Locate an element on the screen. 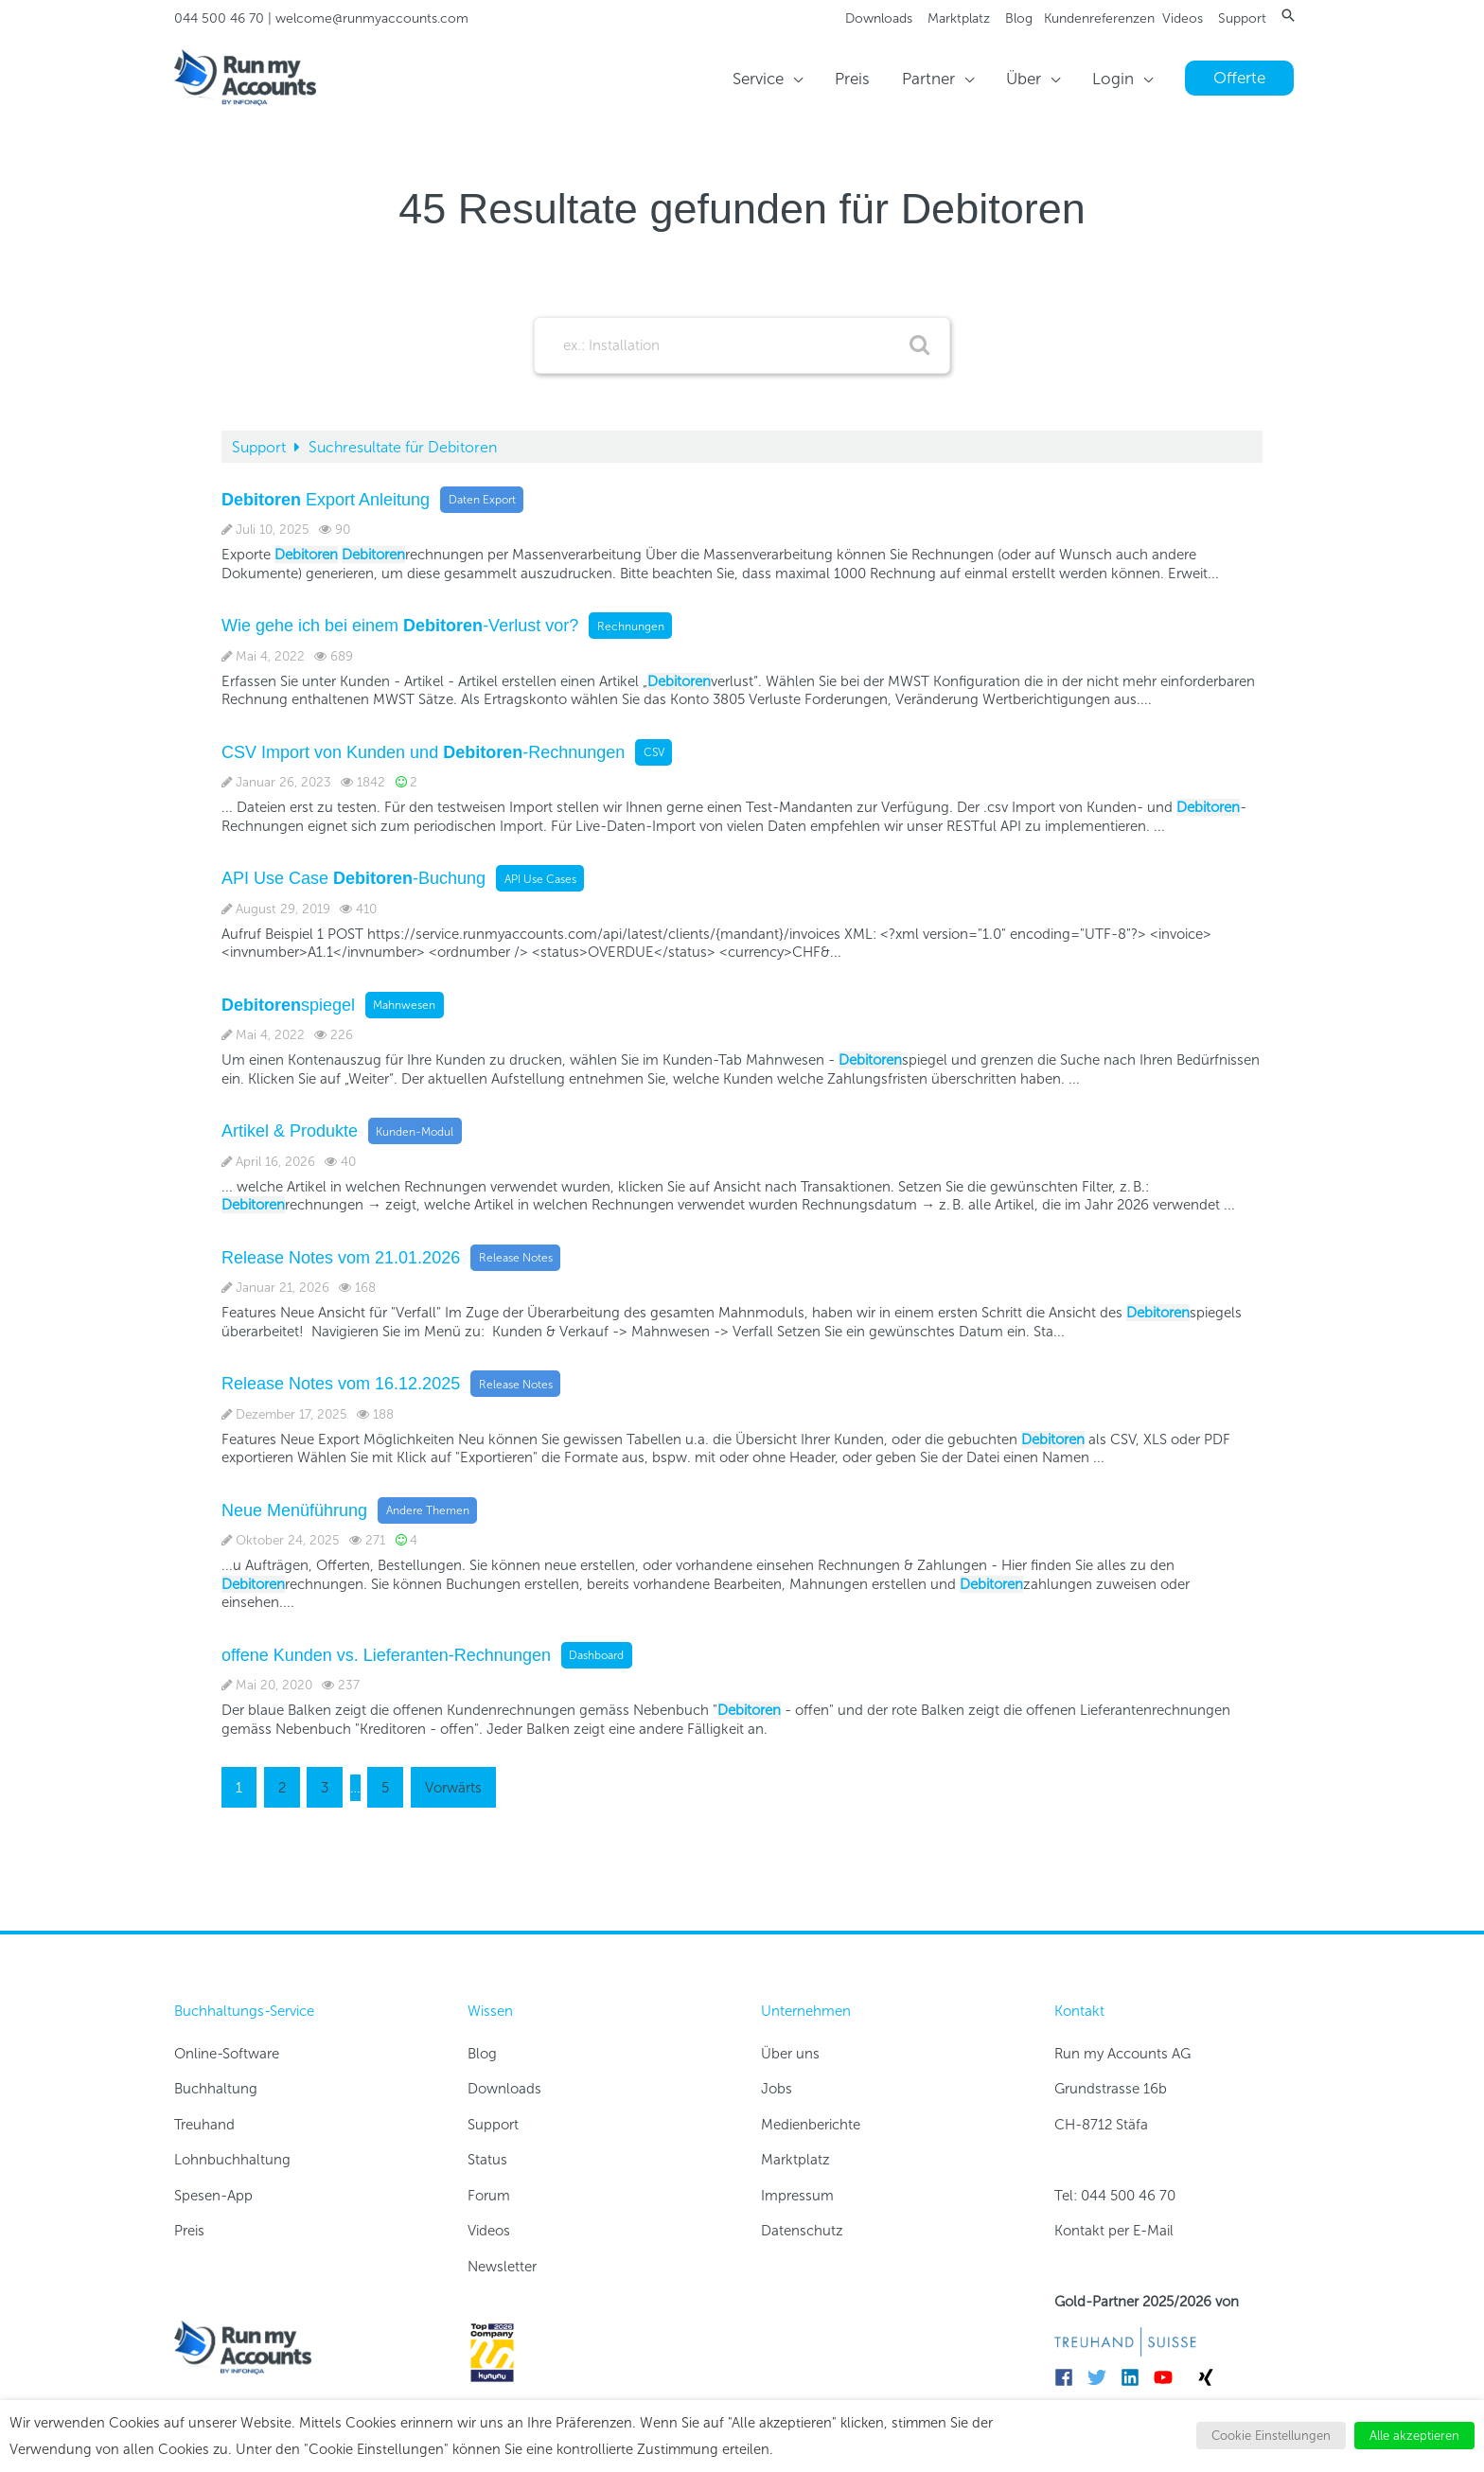 Image resolution: width=1484 pixels, height=2472 pixels. Release Notes vom 21.01.2026 is located at coordinates (340, 1256).